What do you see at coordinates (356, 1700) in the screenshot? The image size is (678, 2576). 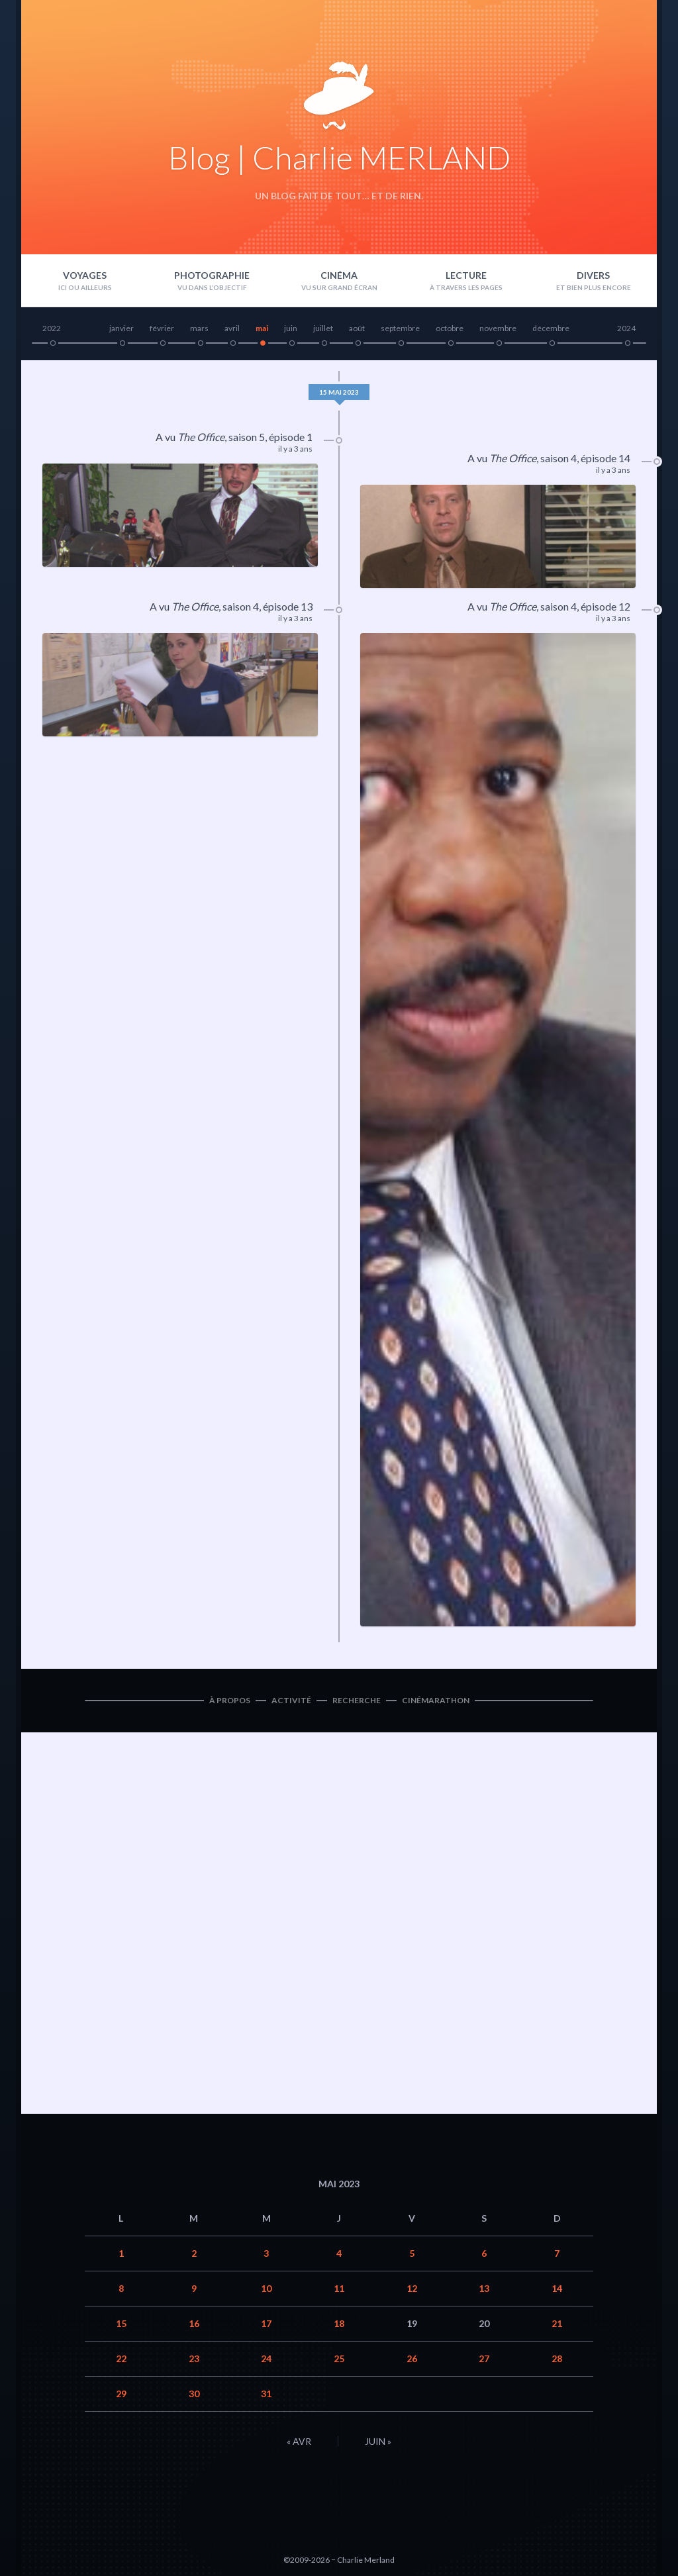 I see `Recherche` at bounding box center [356, 1700].